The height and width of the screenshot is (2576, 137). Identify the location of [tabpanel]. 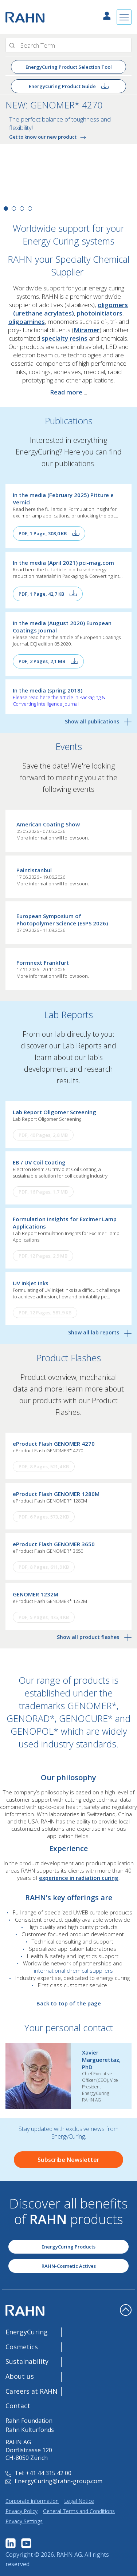
(68, 155).